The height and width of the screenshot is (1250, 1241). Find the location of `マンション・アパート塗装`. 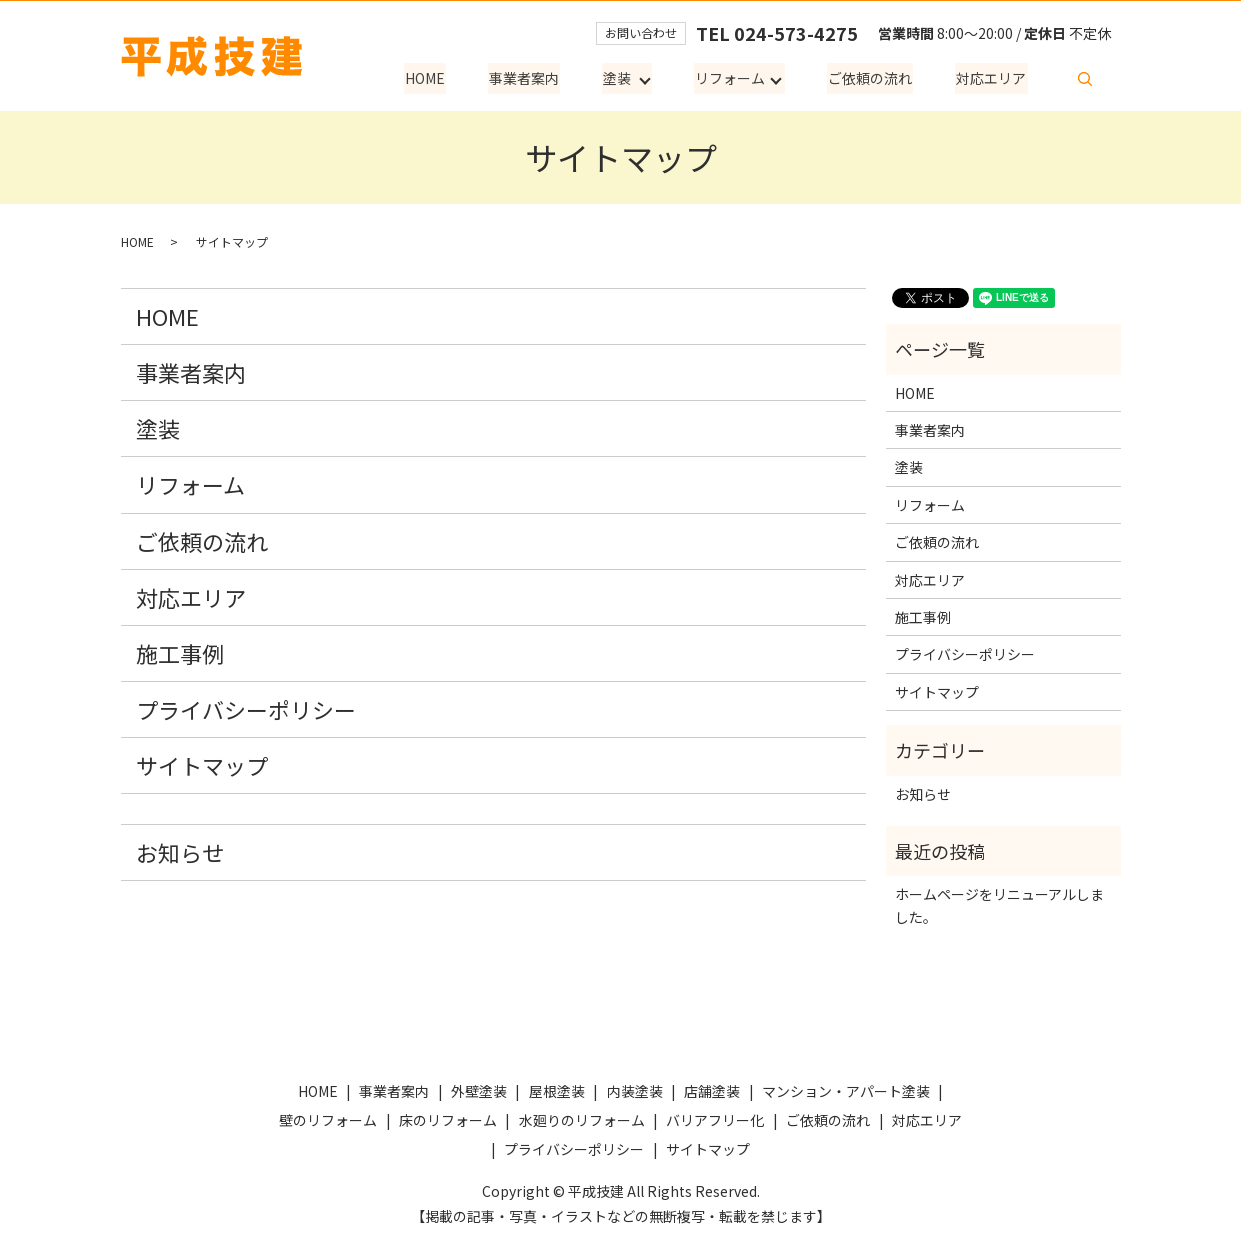

マンション・アパート塗装 is located at coordinates (846, 1091).